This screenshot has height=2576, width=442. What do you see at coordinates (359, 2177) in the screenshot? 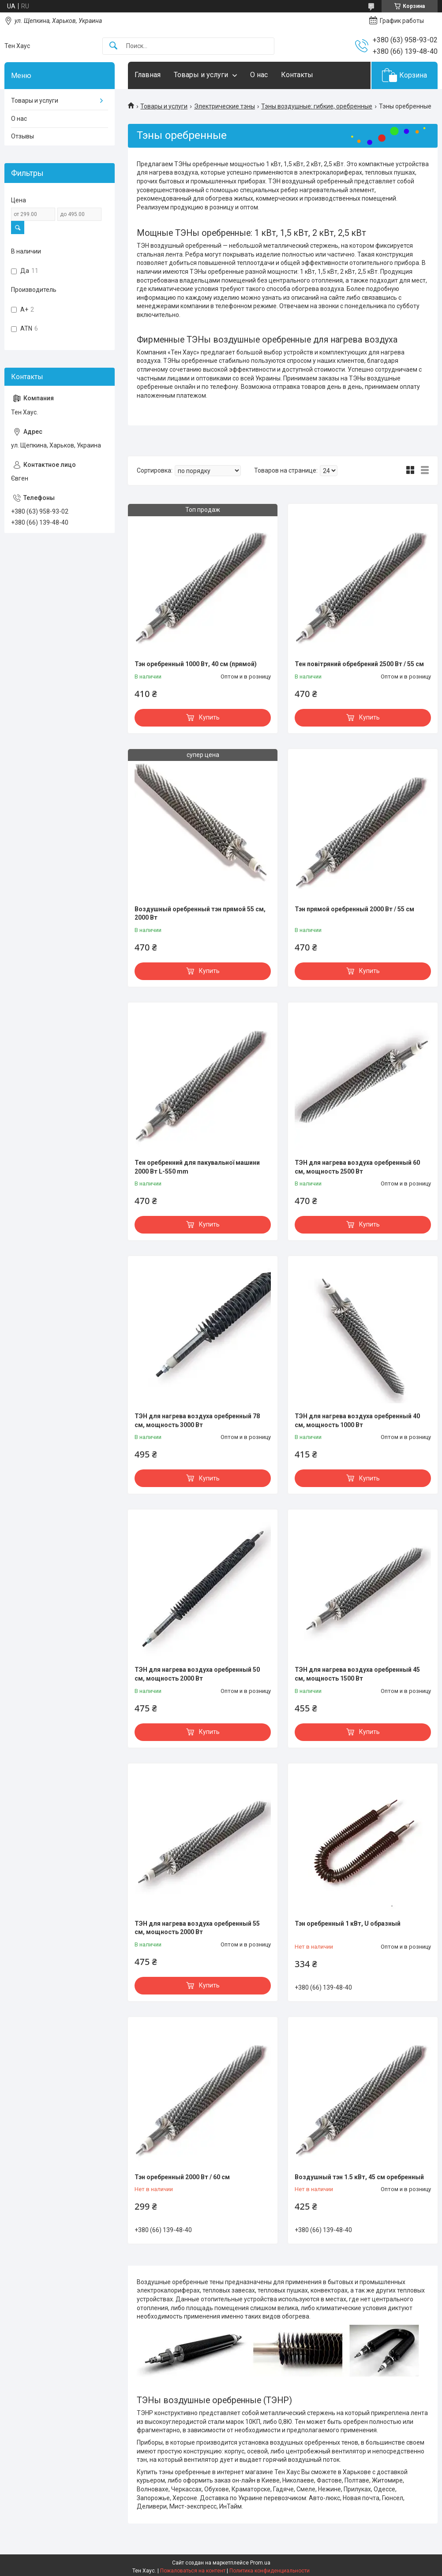
I see `Воздушный тэн 1.5 кВт, 45 см оребренный` at bounding box center [359, 2177].